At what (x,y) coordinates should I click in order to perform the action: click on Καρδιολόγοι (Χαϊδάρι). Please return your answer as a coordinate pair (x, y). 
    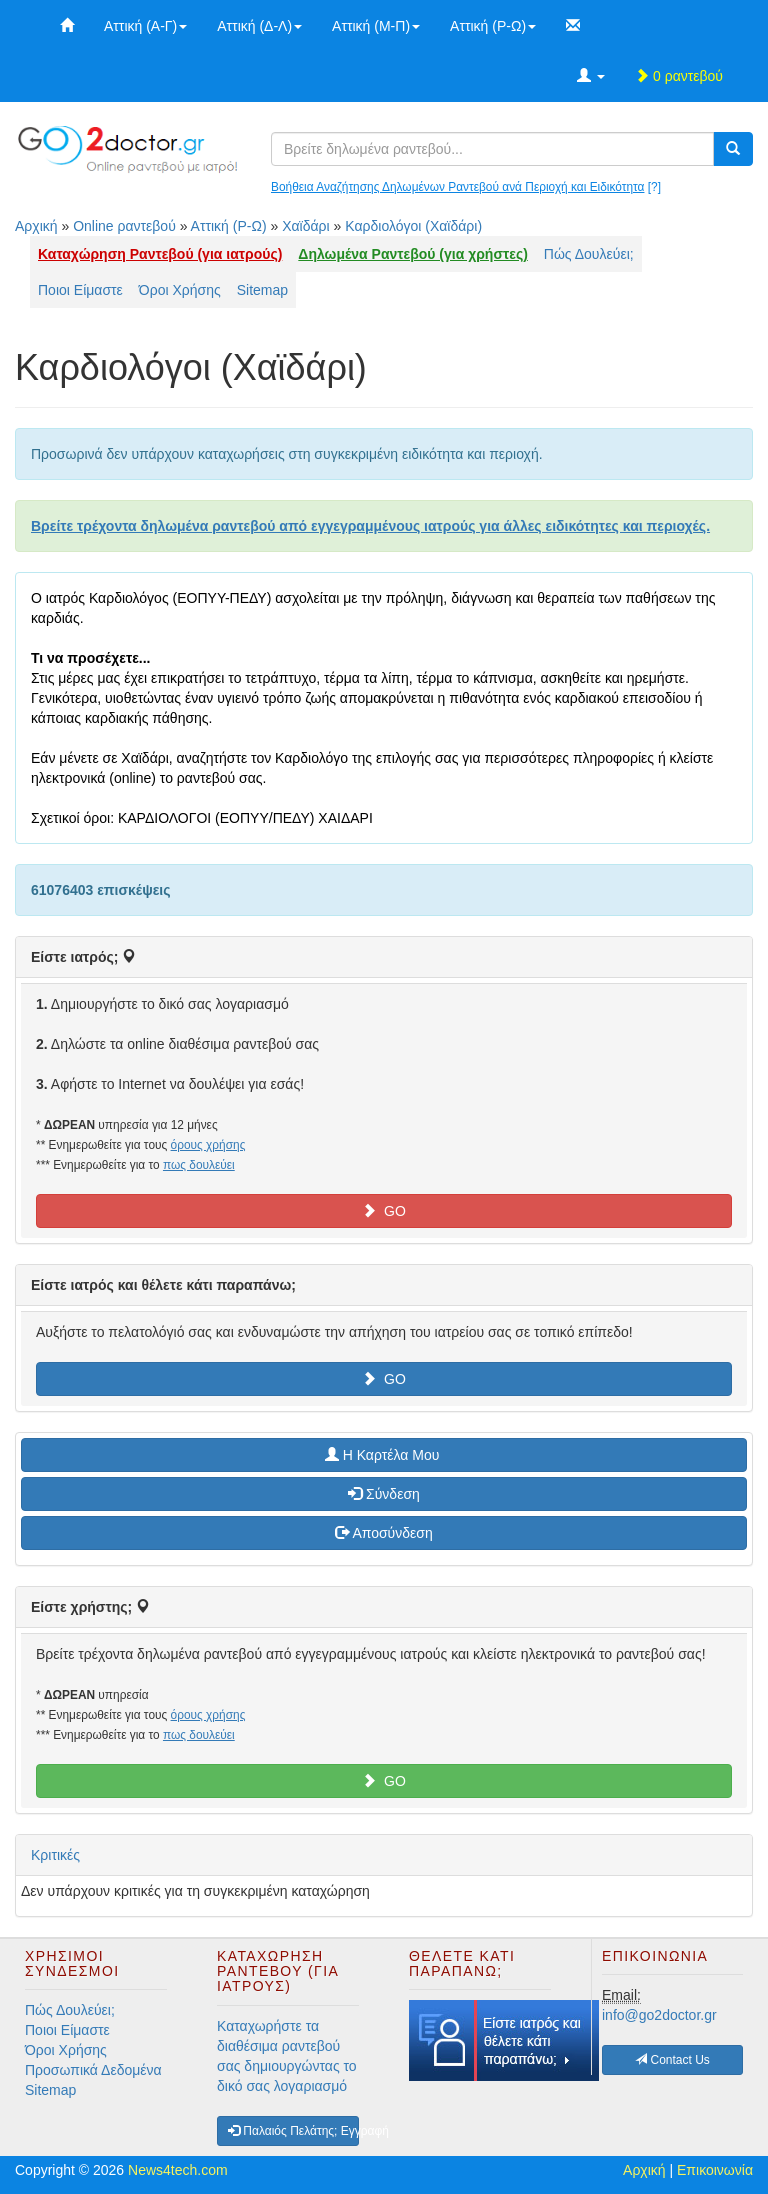
    Looking at the image, I should click on (413, 226).